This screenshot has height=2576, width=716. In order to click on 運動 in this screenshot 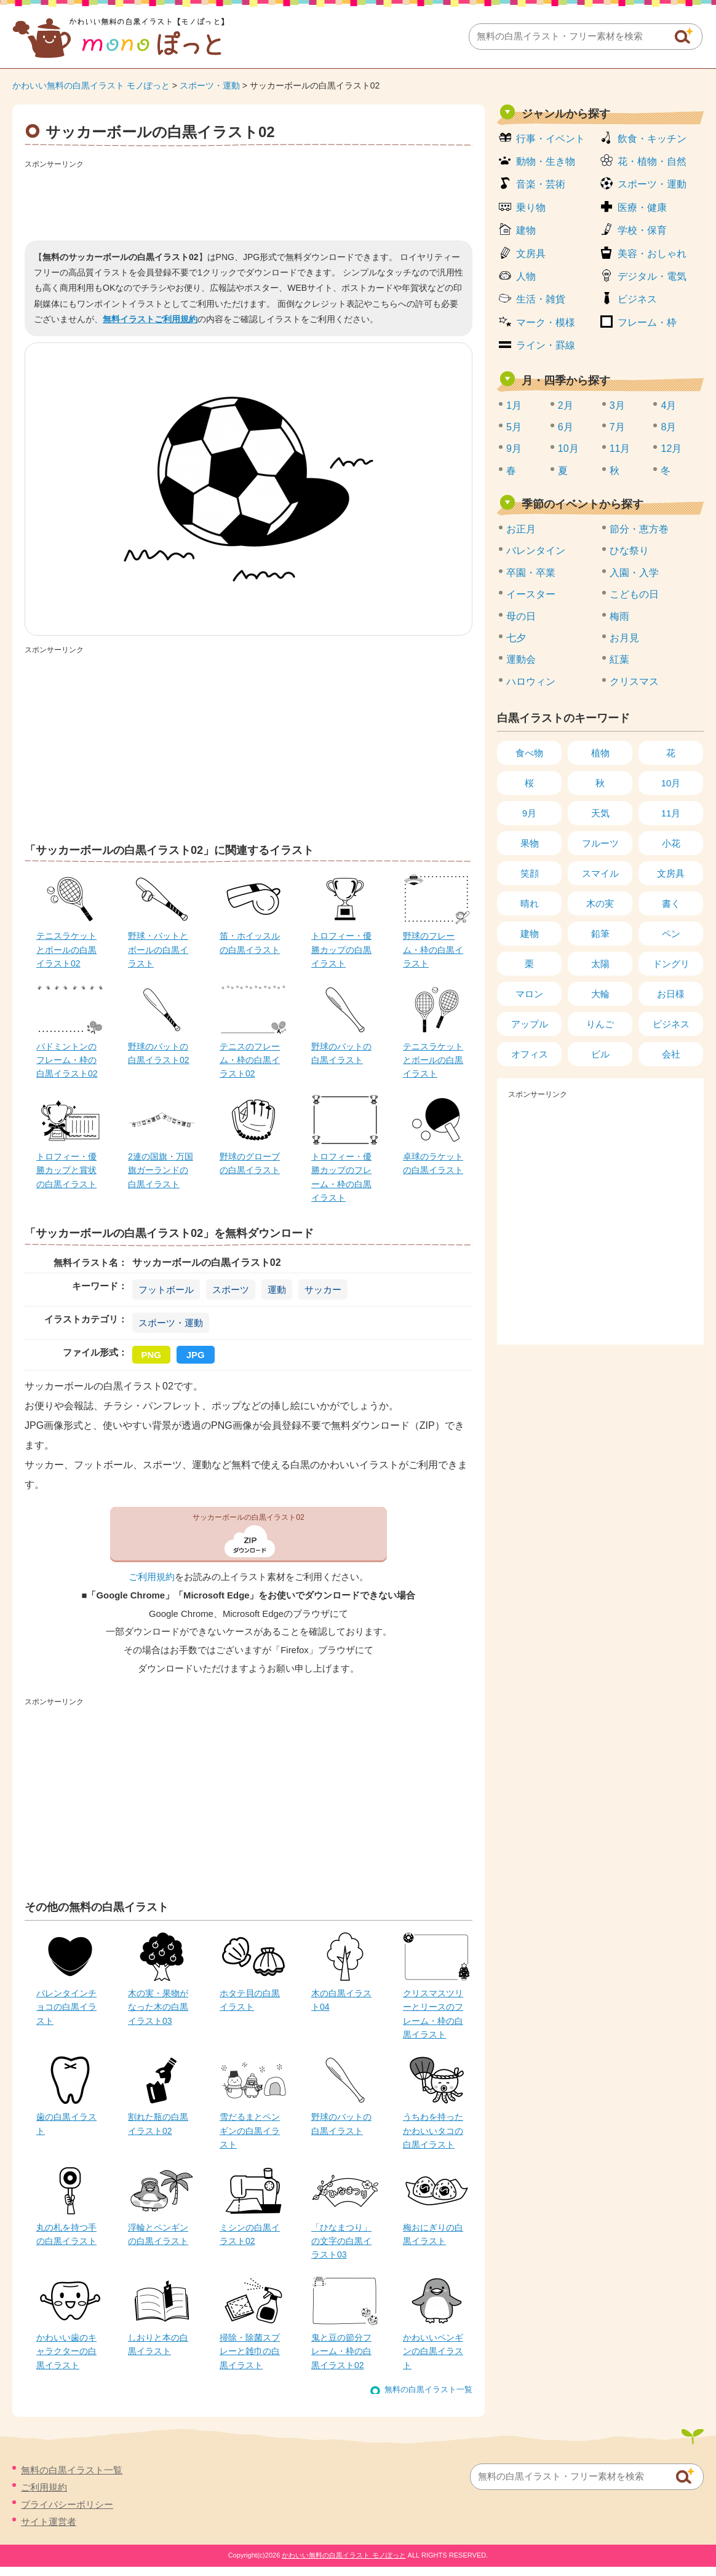, I will do `click(277, 1289)`.